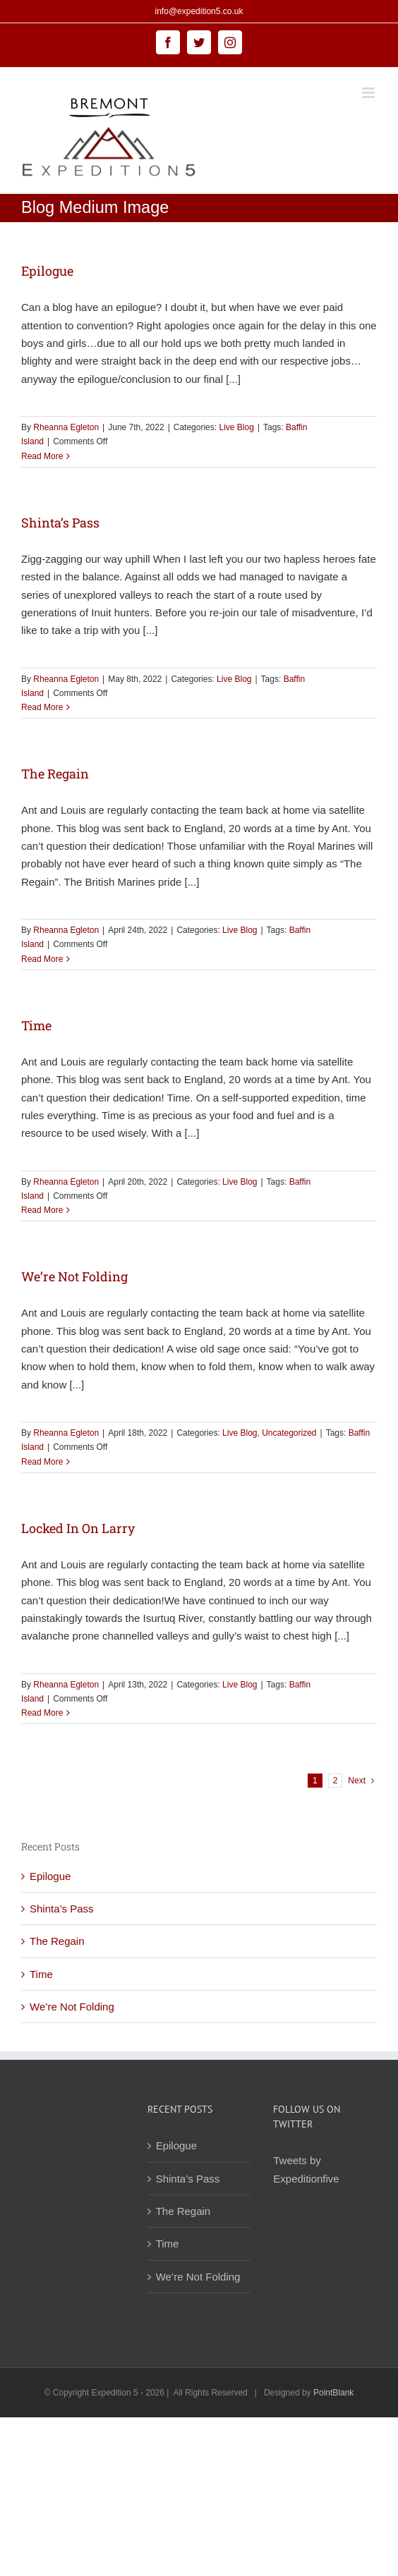  I want to click on Read More [More on Shinta’s Pass], so click(42, 707).